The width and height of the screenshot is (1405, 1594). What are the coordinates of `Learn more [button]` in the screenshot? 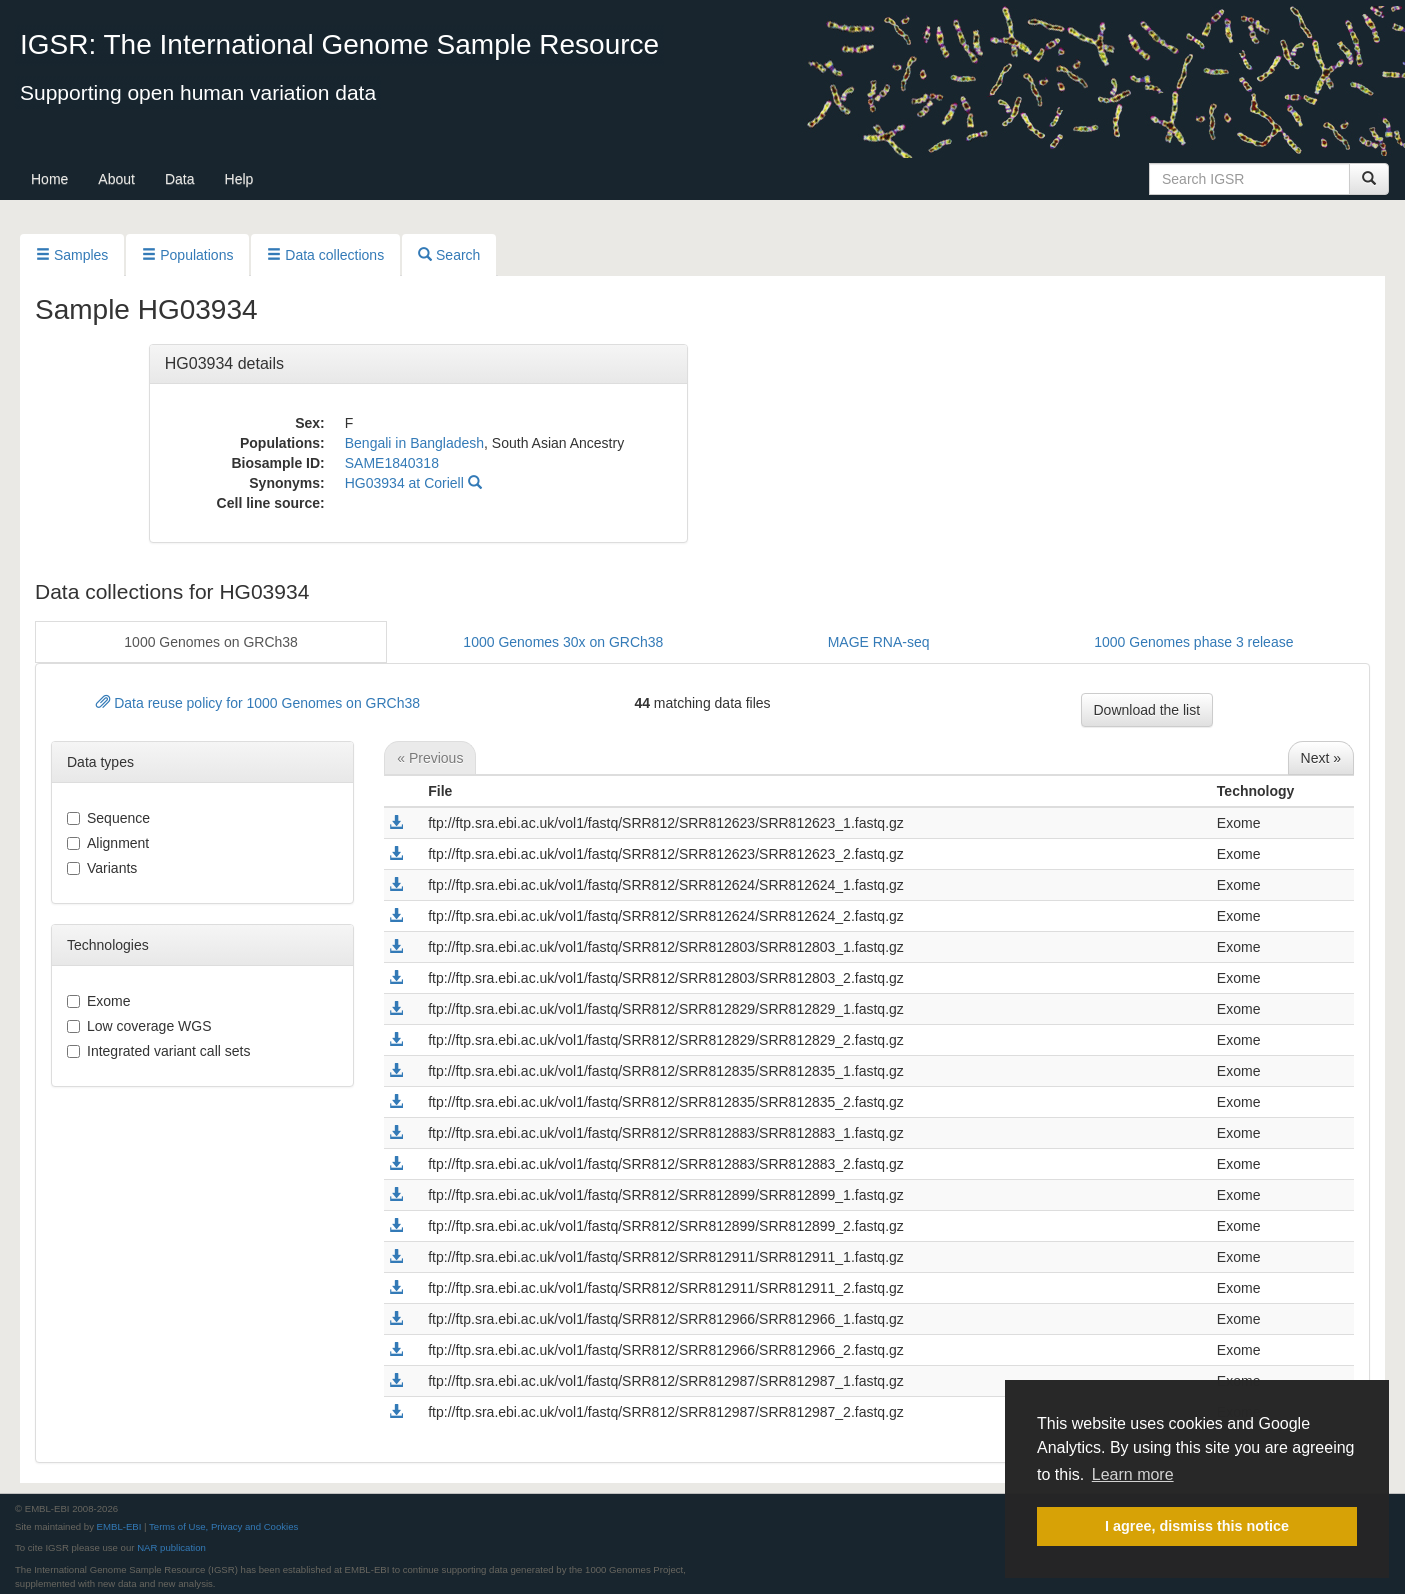 It's located at (1133, 1474).